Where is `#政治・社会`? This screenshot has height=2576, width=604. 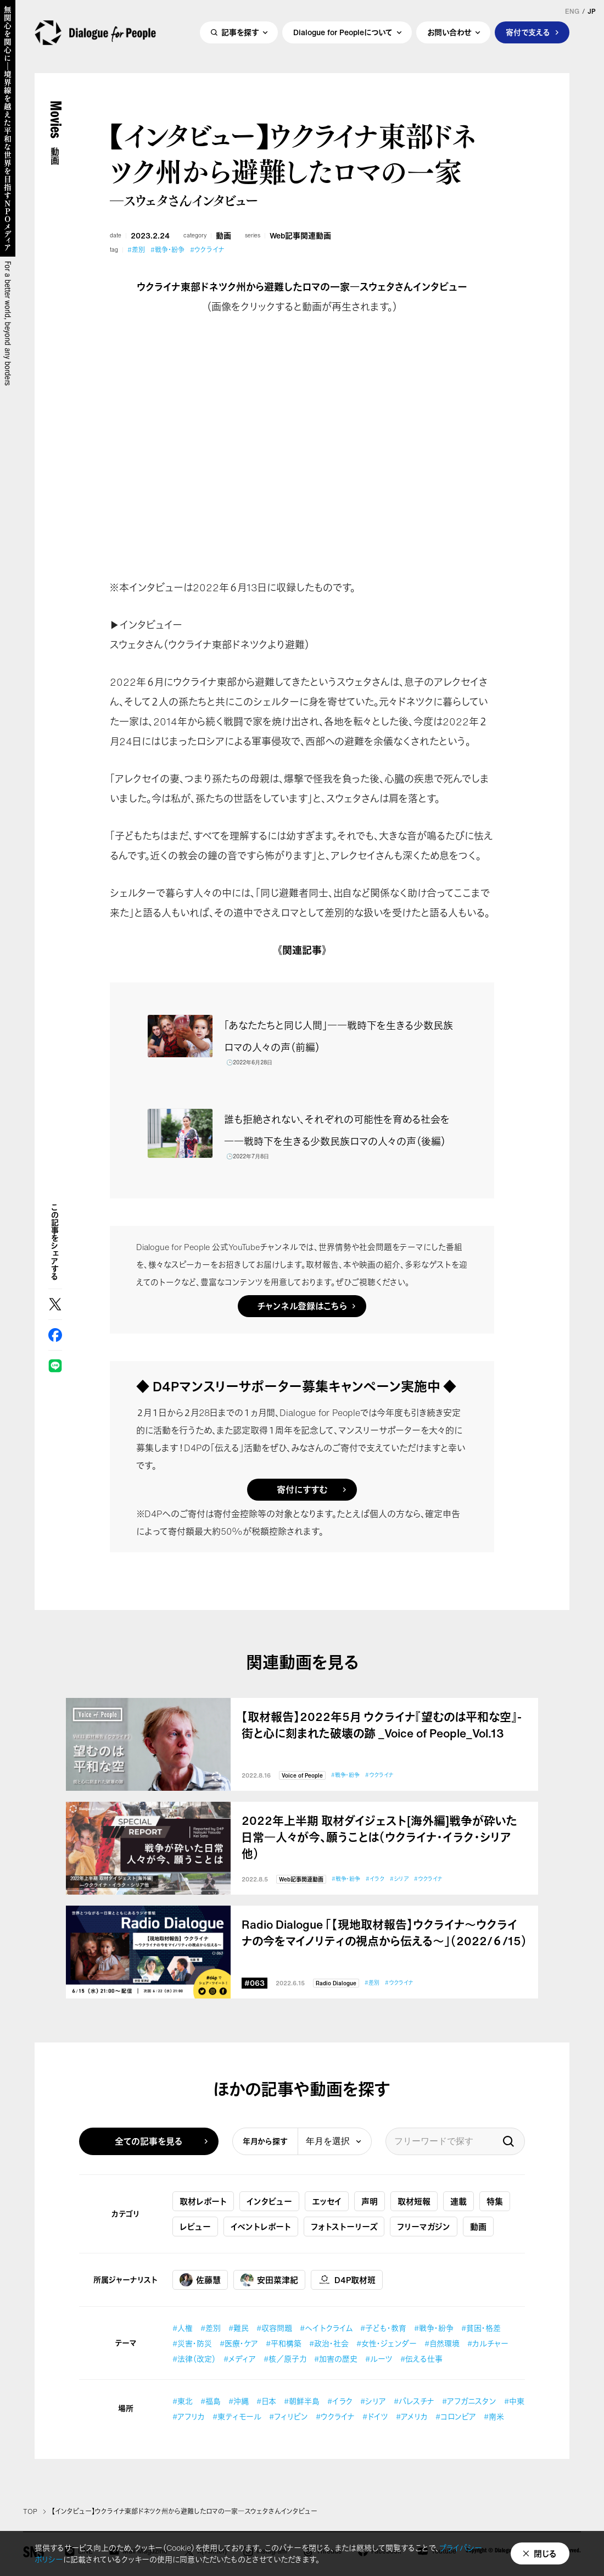
#政治・社会 is located at coordinates (329, 2343).